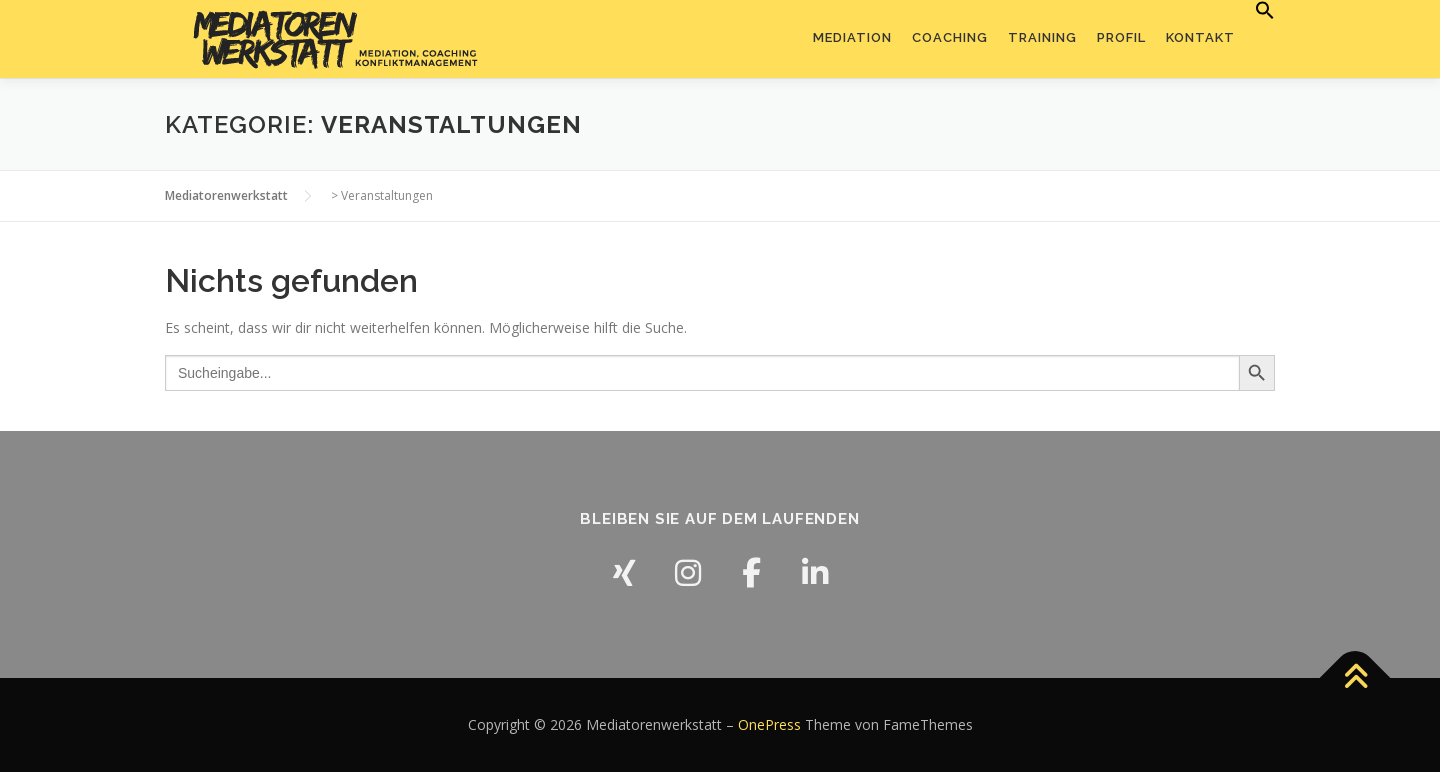  I want to click on Profil, so click(1121, 37).